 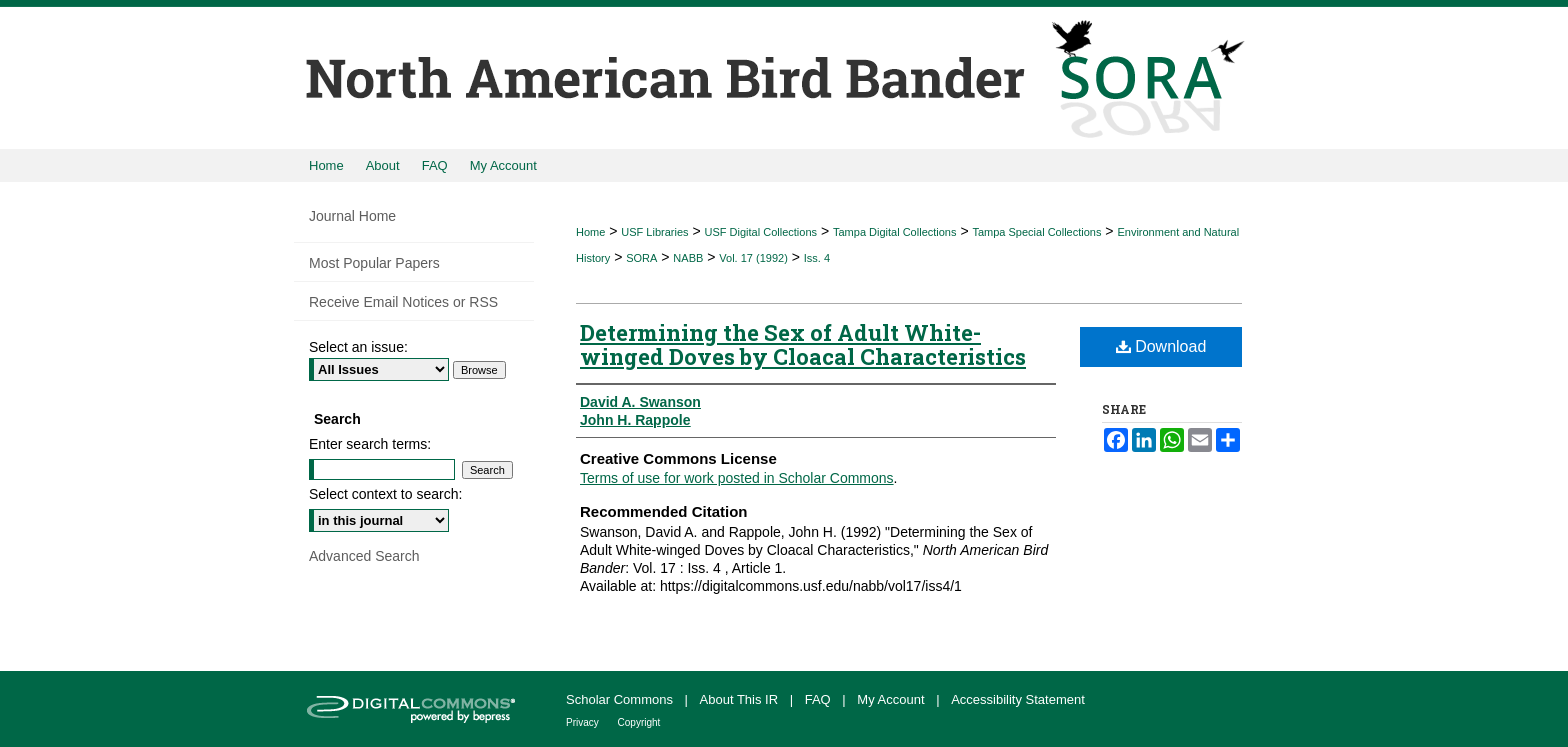 What do you see at coordinates (654, 232) in the screenshot?
I see `USF Libraries` at bounding box center [654, 232].